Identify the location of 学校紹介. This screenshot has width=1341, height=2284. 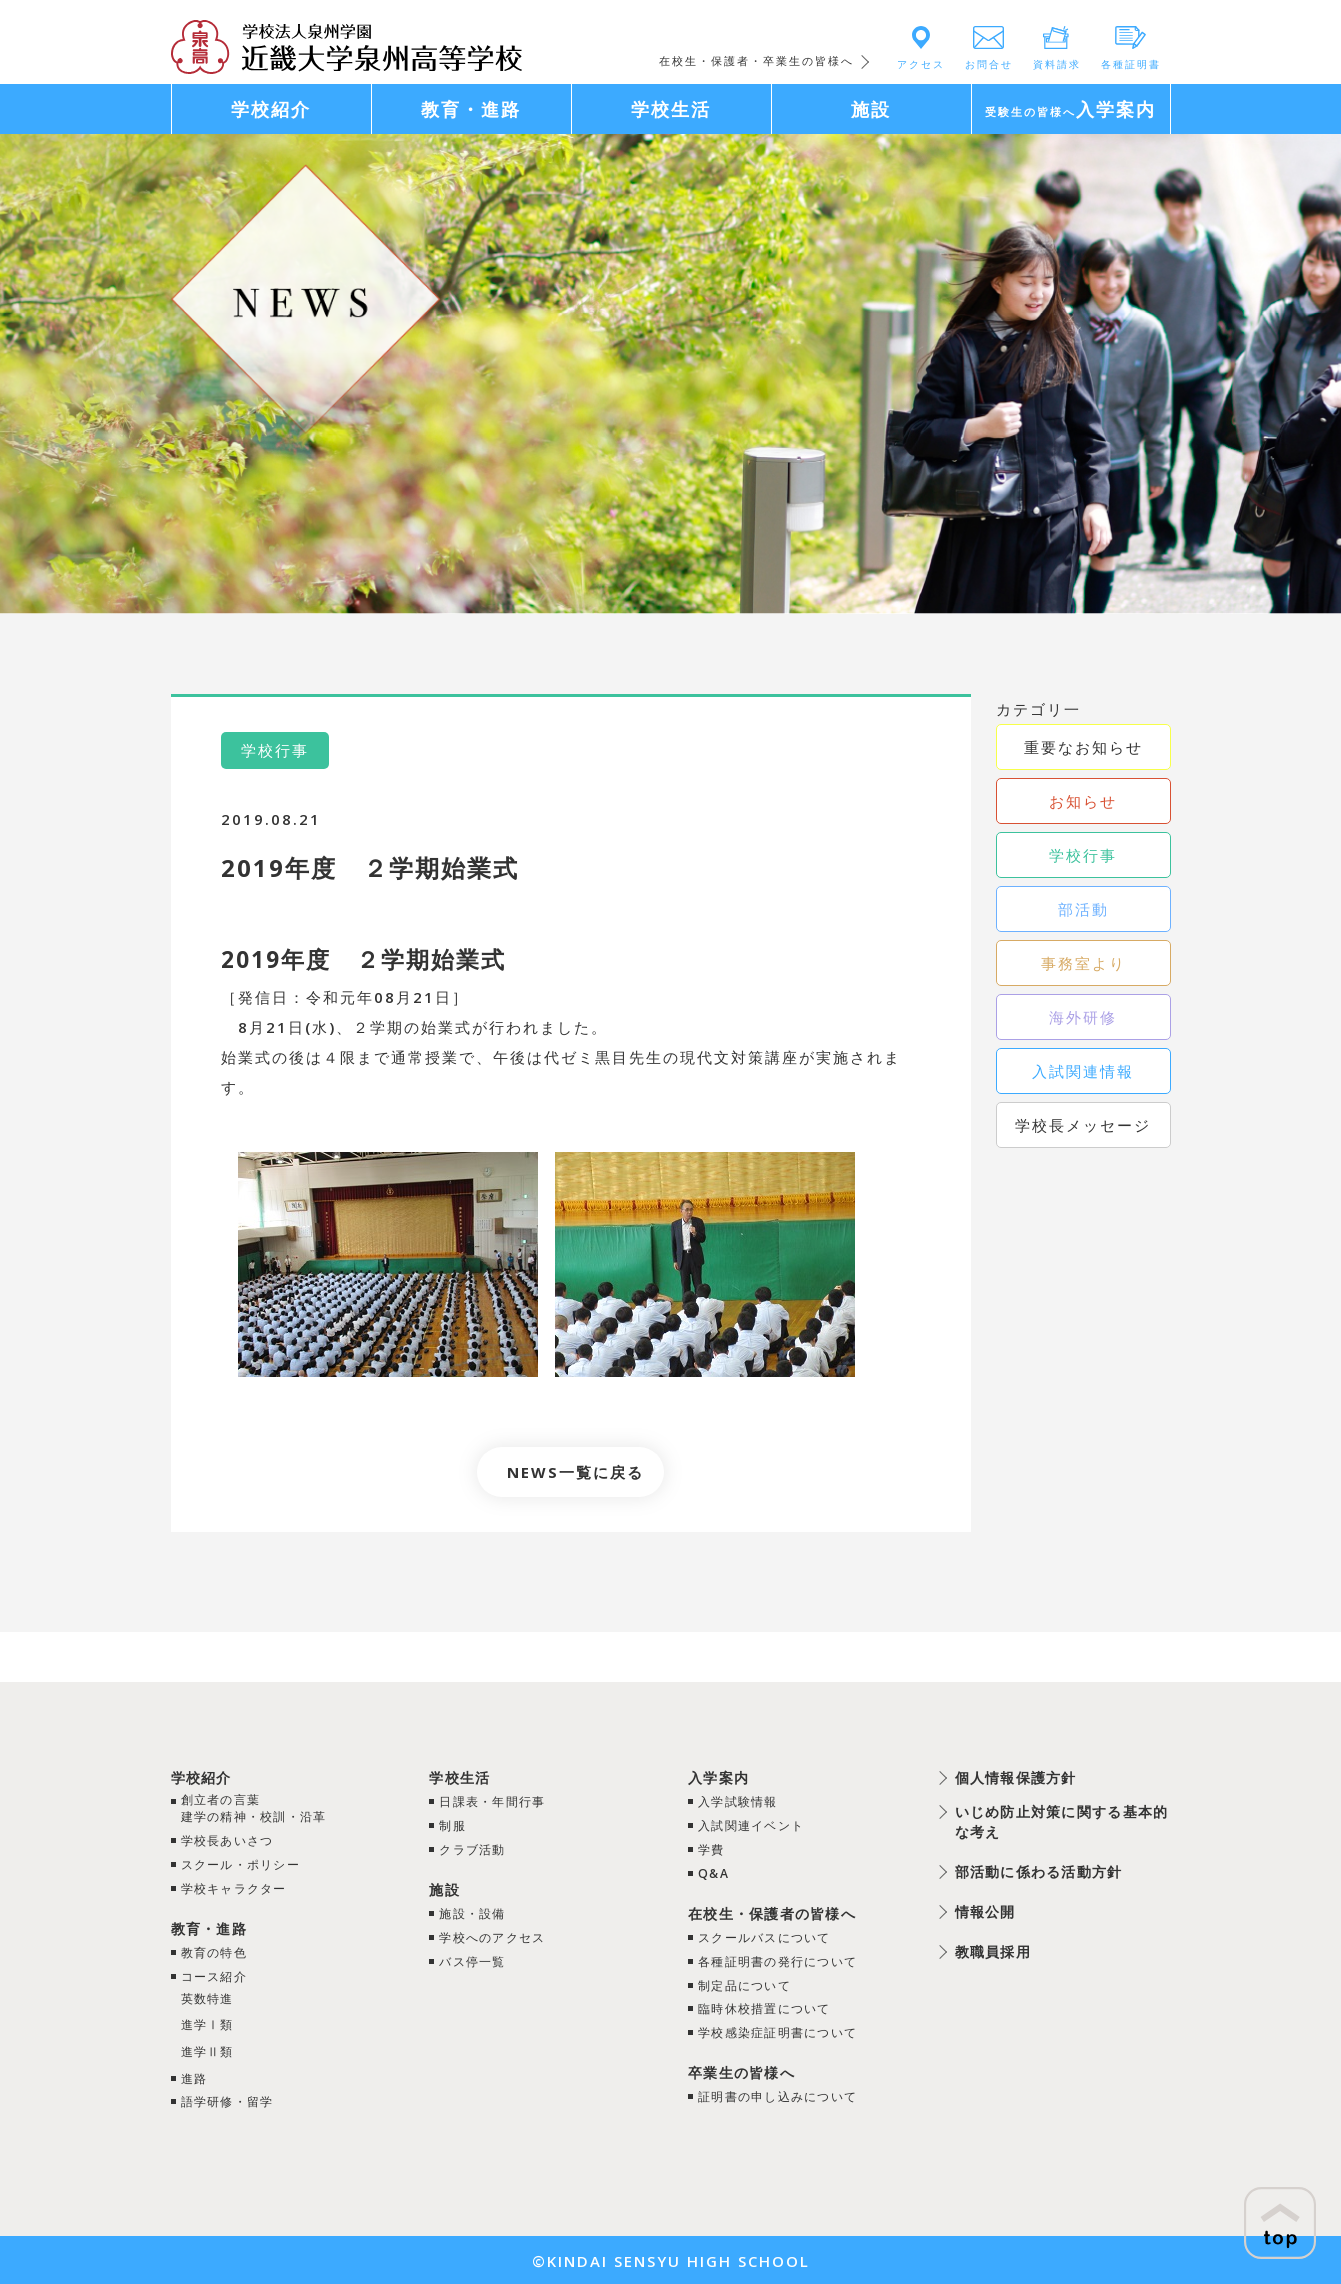
(205, 1777).